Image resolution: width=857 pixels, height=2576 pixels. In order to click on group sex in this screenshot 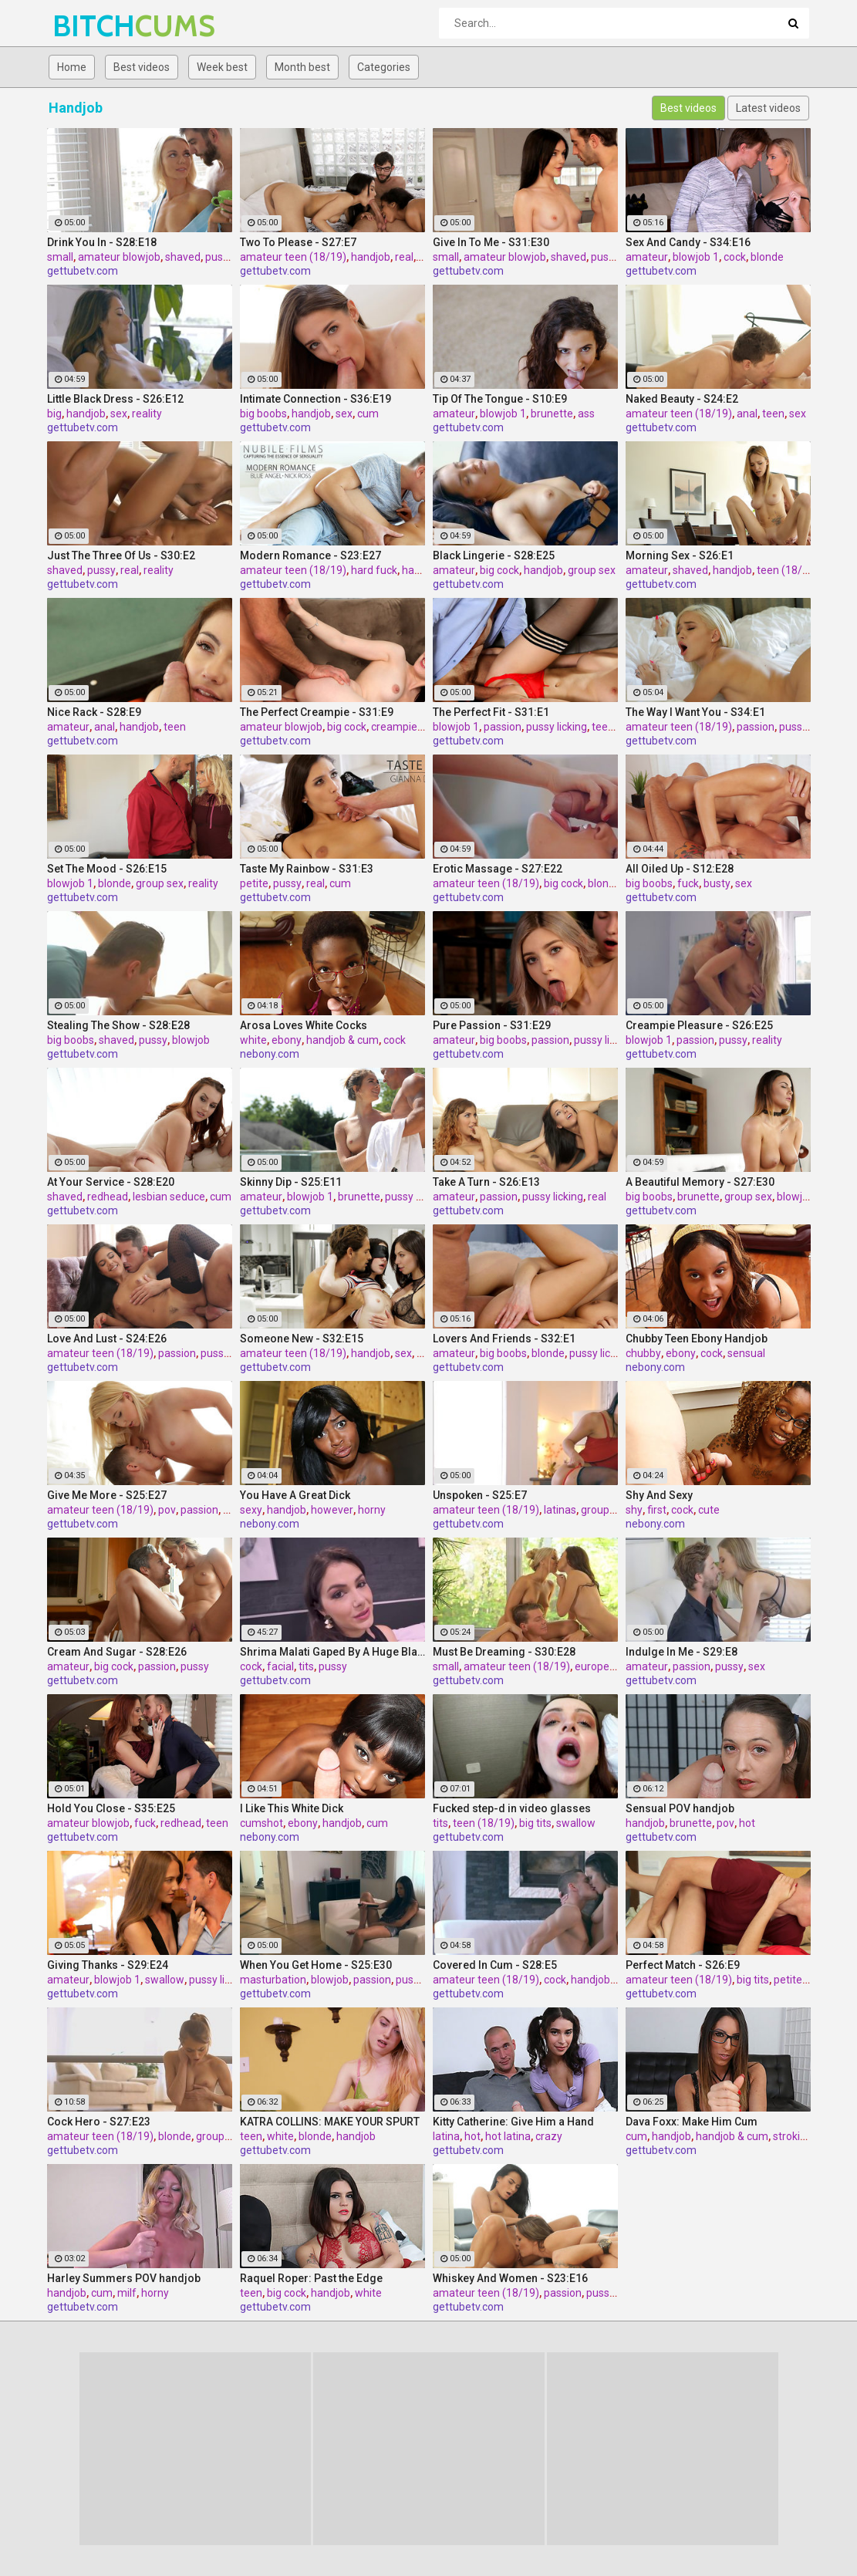, I will do `click(592, 570)`.